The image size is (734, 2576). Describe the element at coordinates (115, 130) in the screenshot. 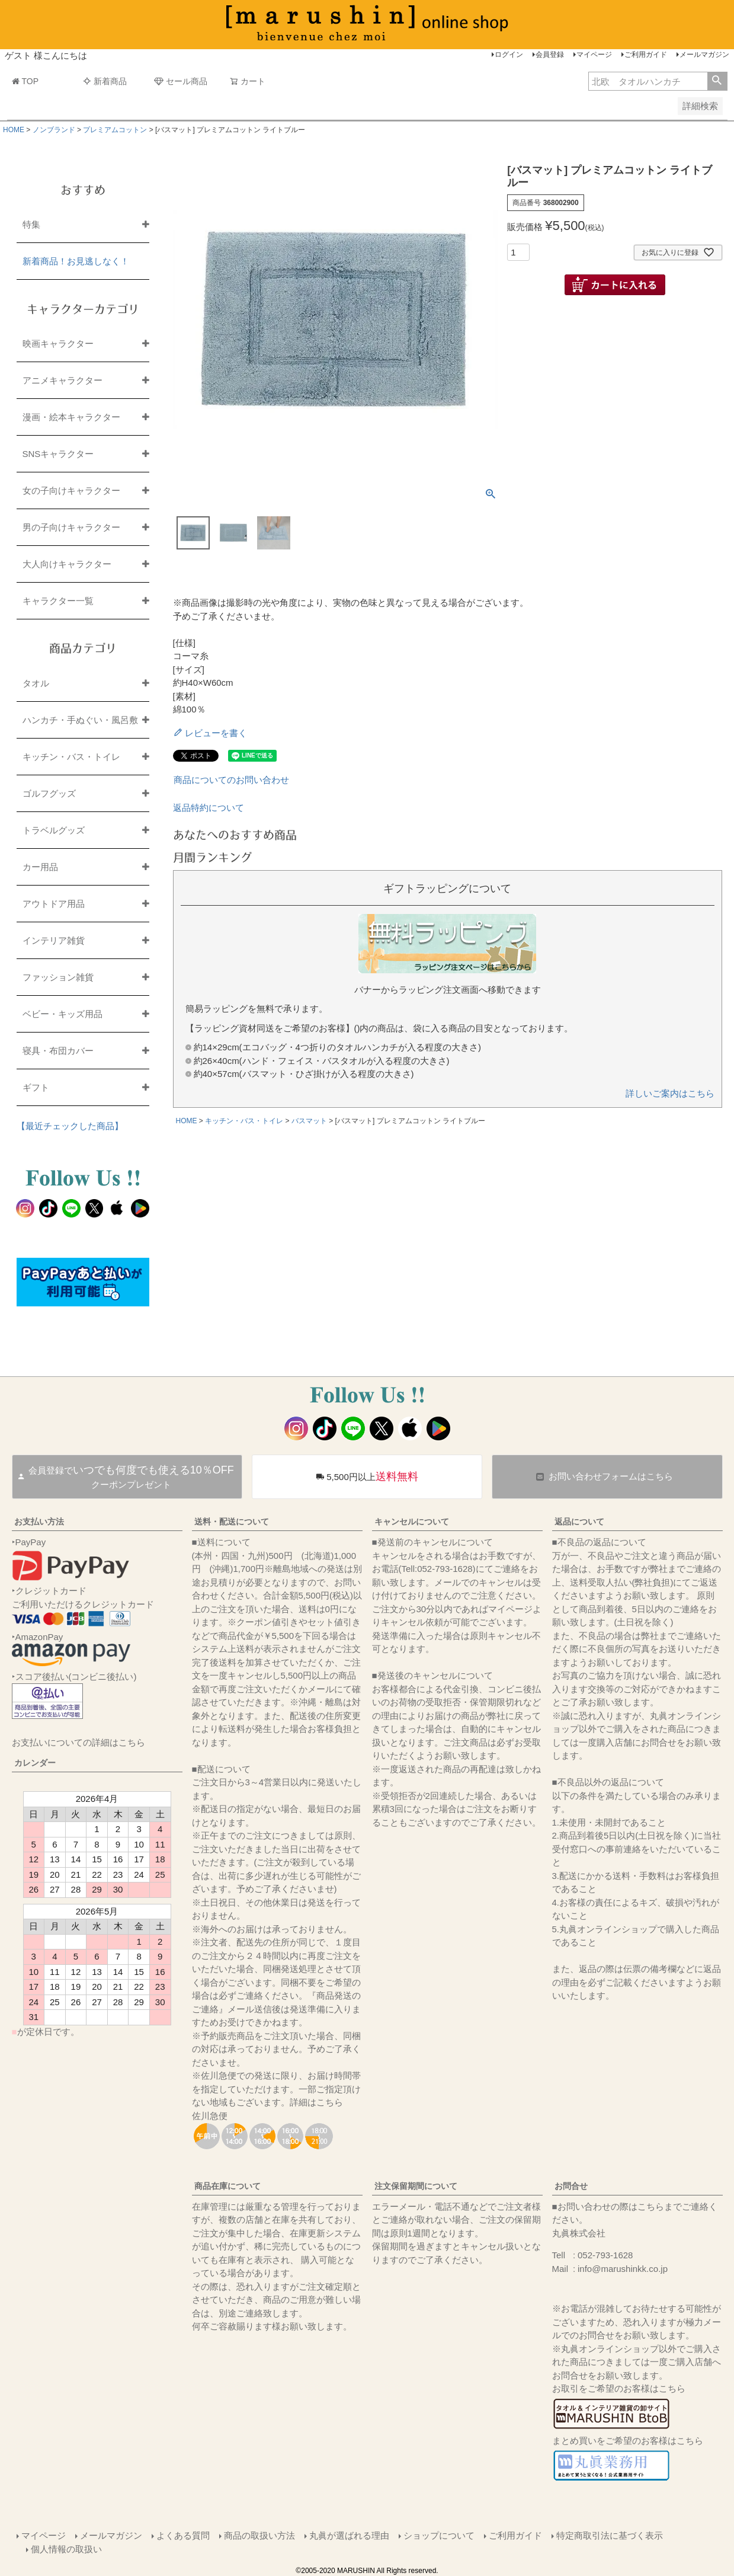

I see `プレミアムコットン` at that location.